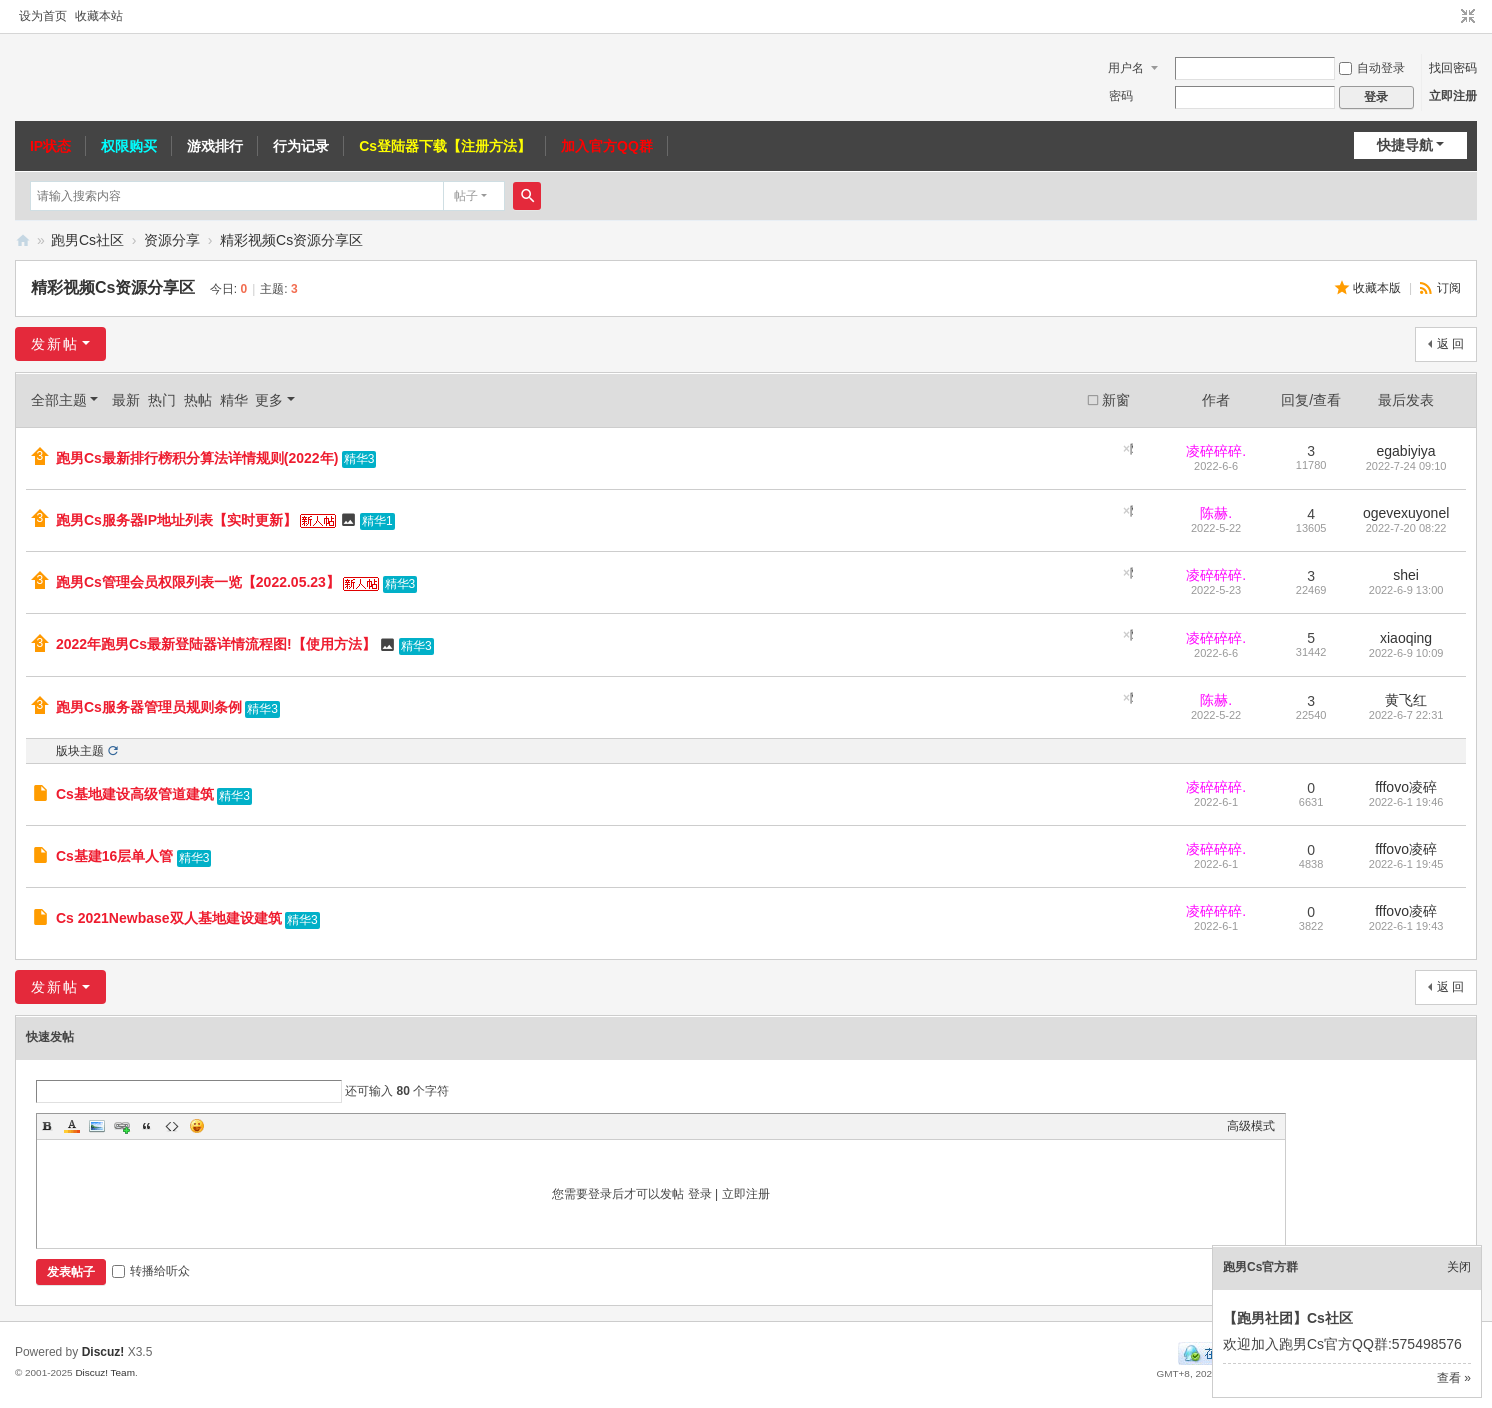  Describe the element at coordinates (176, 520) in the screenshot. I see `跑男Cs服务器IP地址列表【实时更新】` at that location.